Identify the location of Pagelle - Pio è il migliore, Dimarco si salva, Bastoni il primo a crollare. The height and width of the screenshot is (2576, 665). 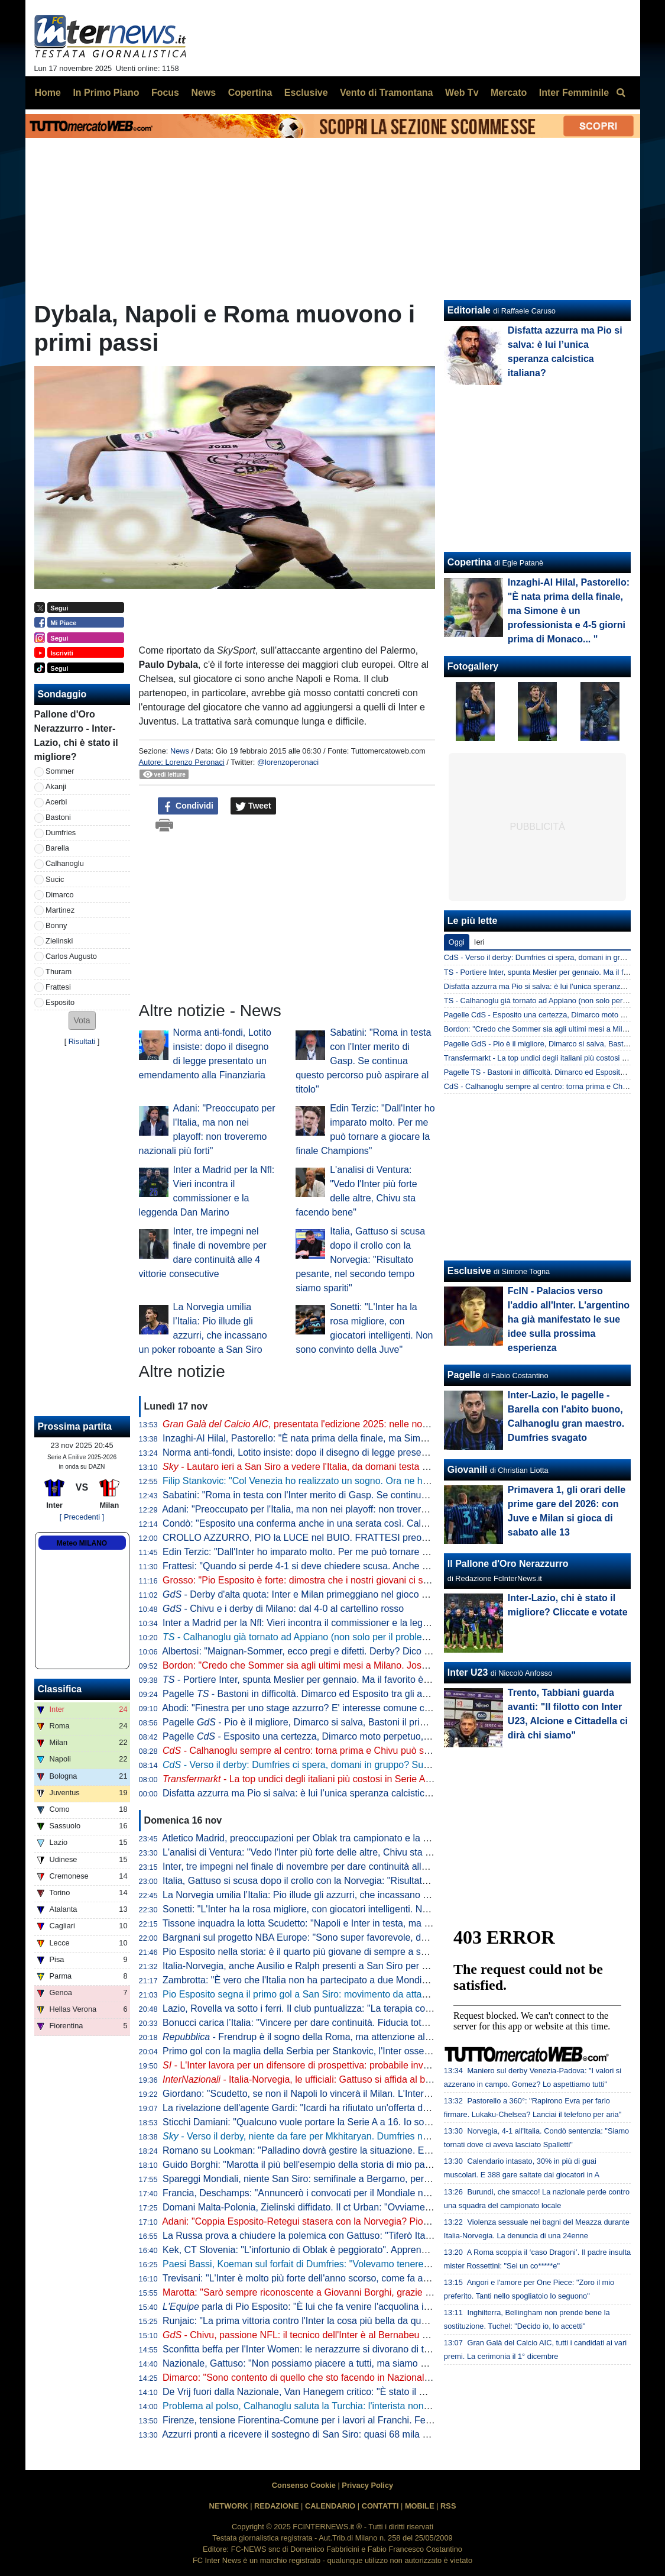
(318, 1722).